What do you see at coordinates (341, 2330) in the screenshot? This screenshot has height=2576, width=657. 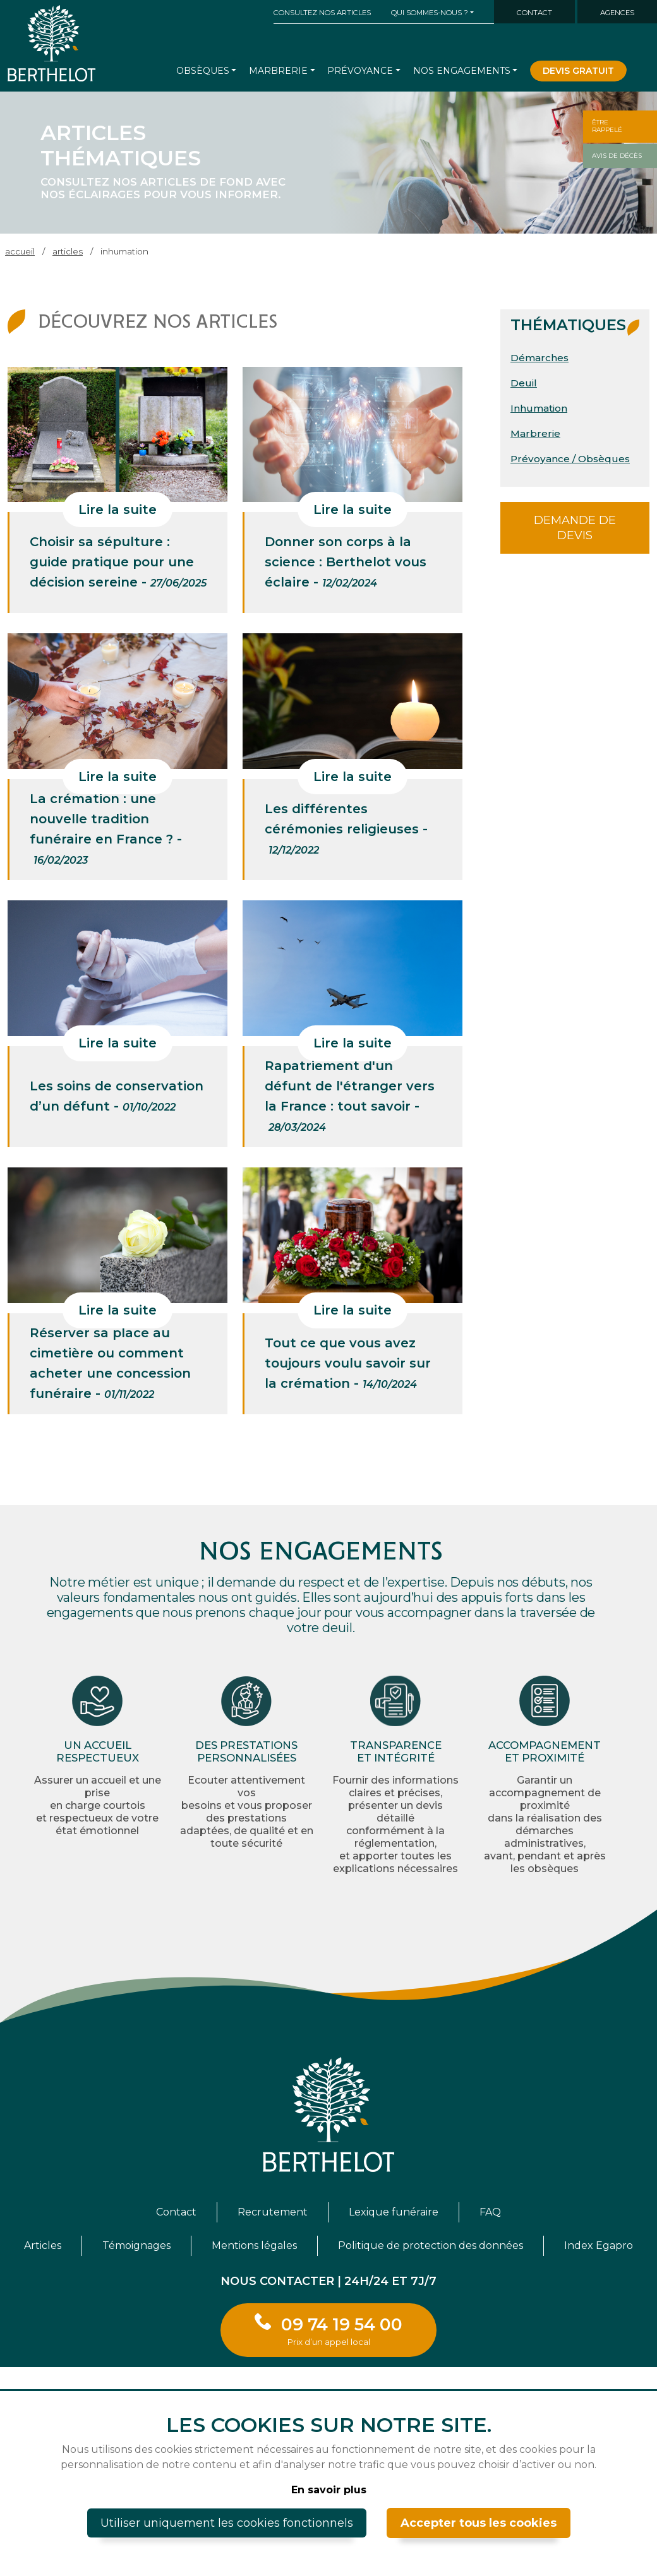 I see `09 74 19 54 00` at bounding box center [341, 2330].